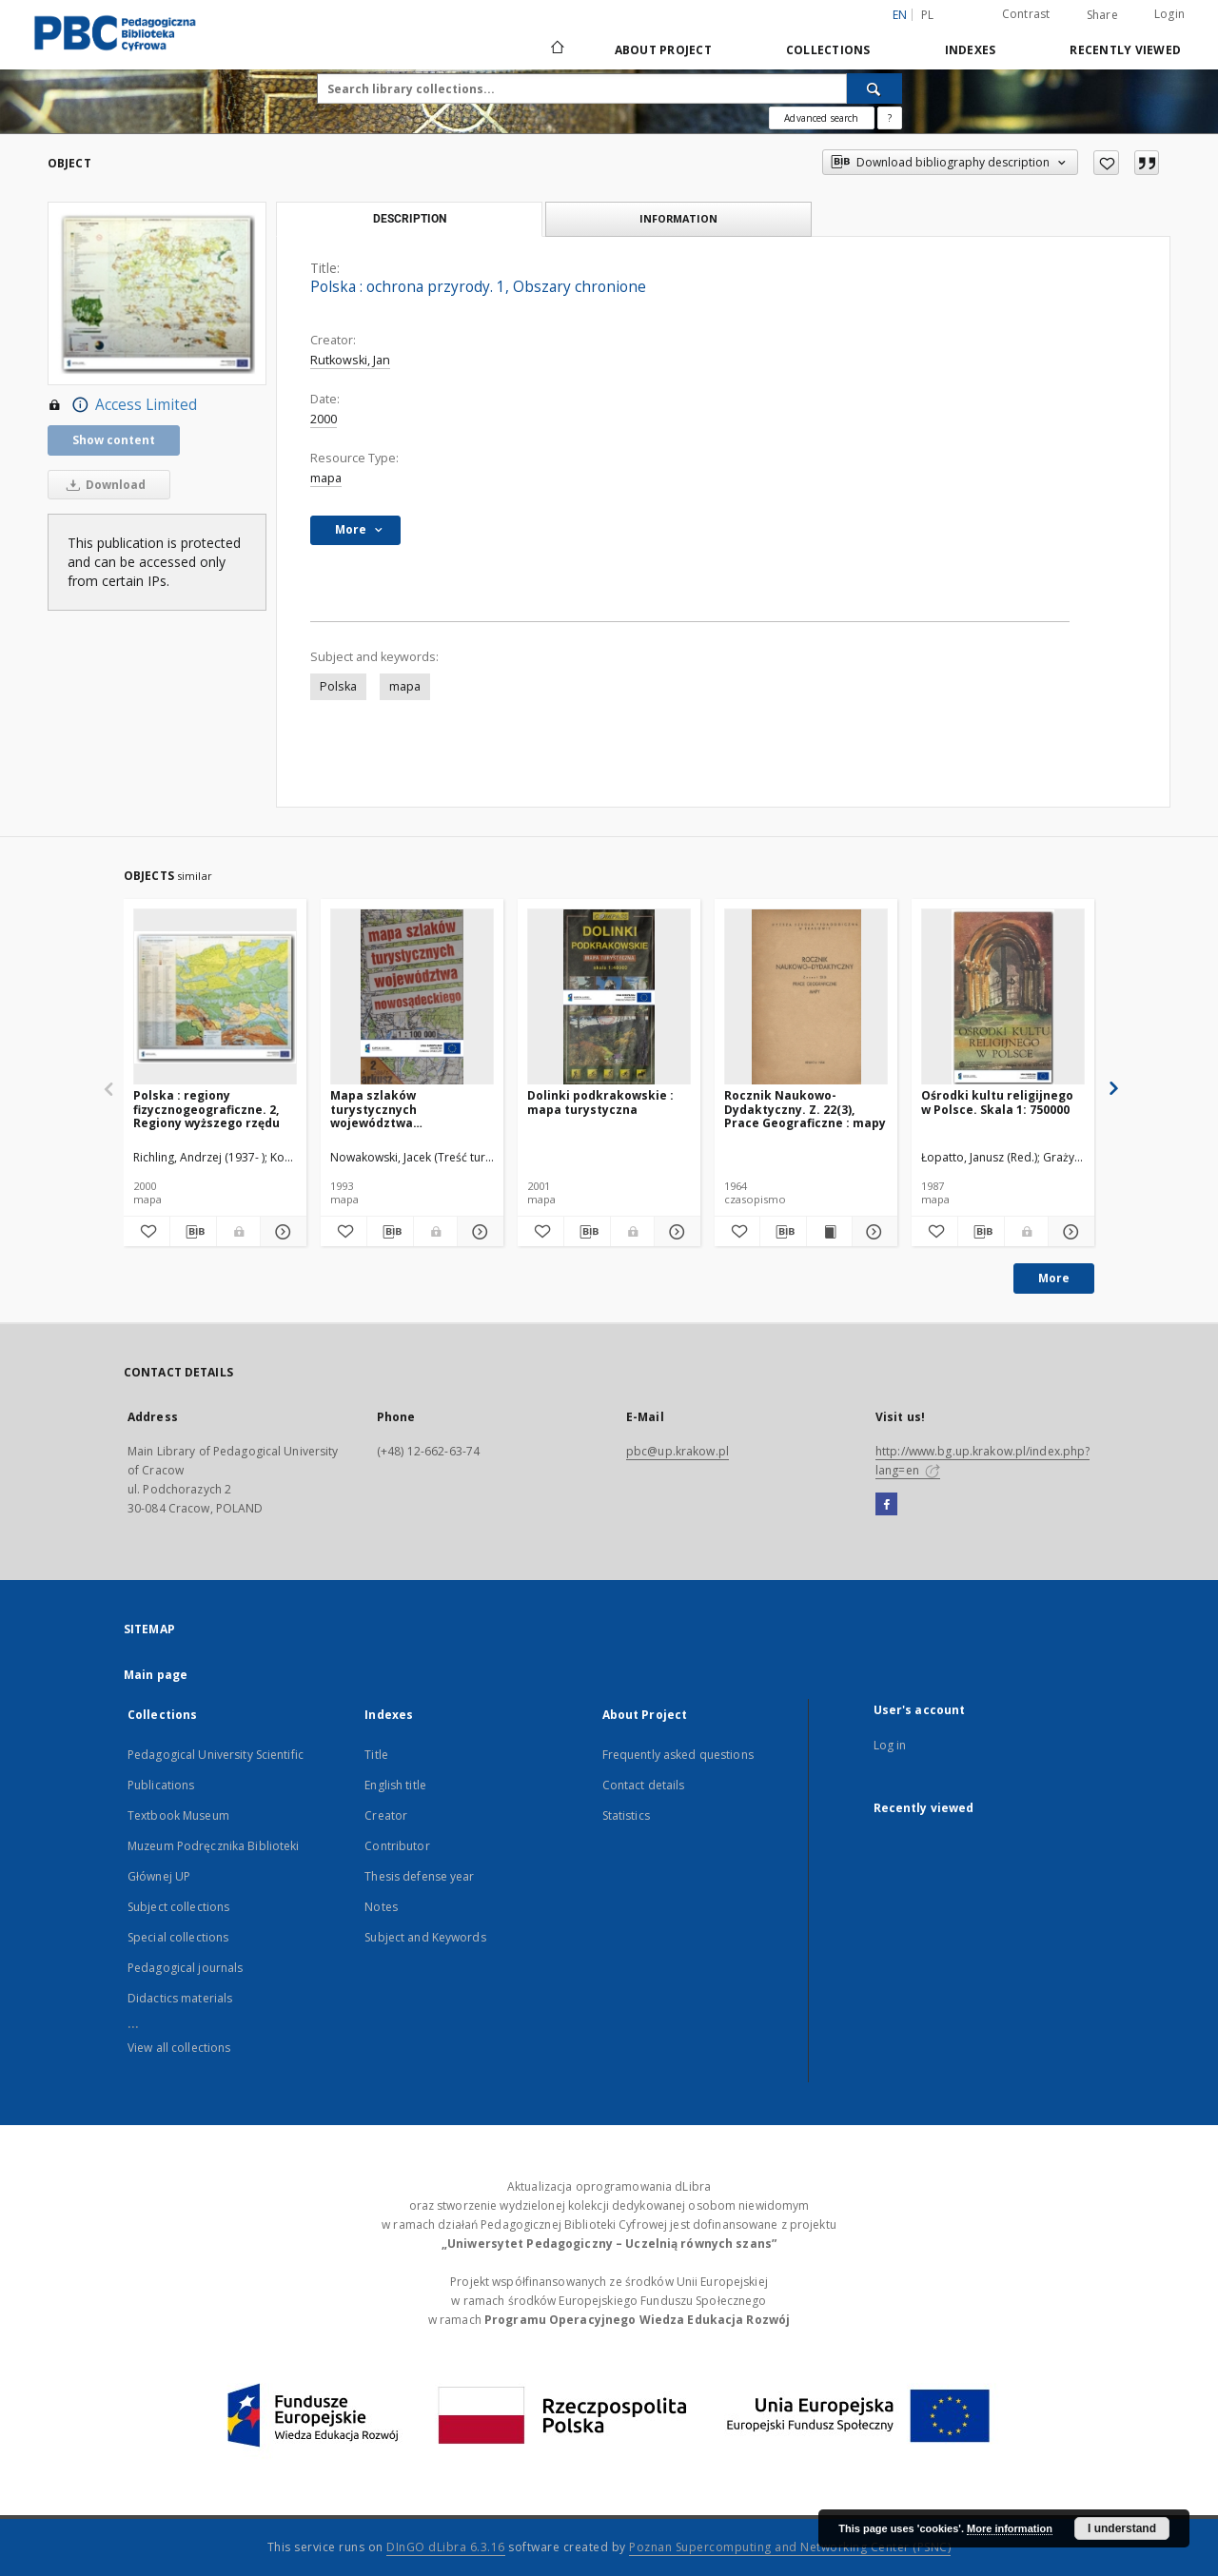 The width and height of the screenshot is (1218, 2576). Describe the element at coordinates (155, 1675) in the screenshot. I see `Main page` at that location.